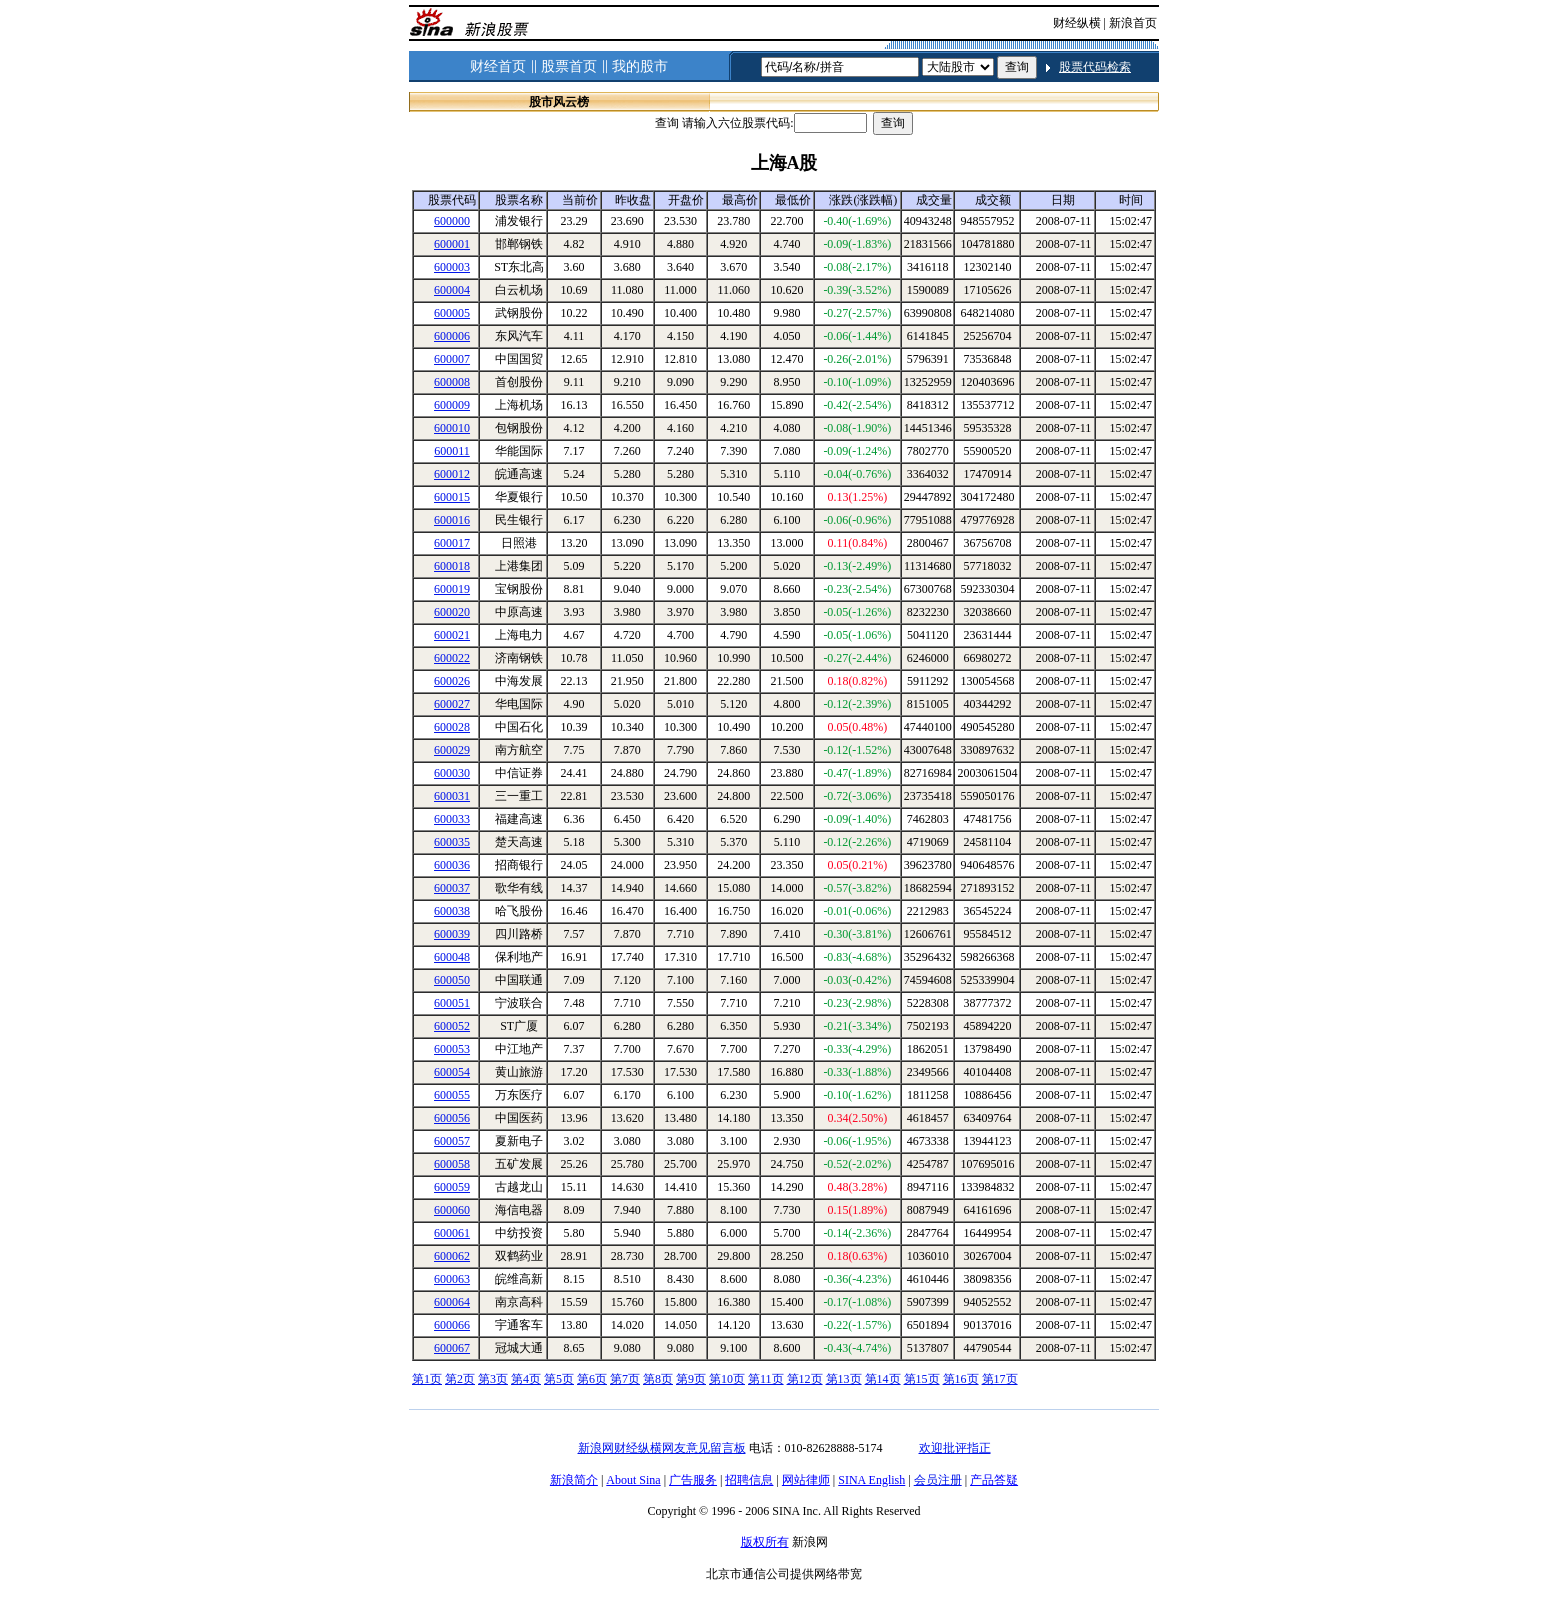 The image size is (1568, 1599). Describe the element at coordinates (427, 1379) in the screenshot. I see `第1页` at that location.